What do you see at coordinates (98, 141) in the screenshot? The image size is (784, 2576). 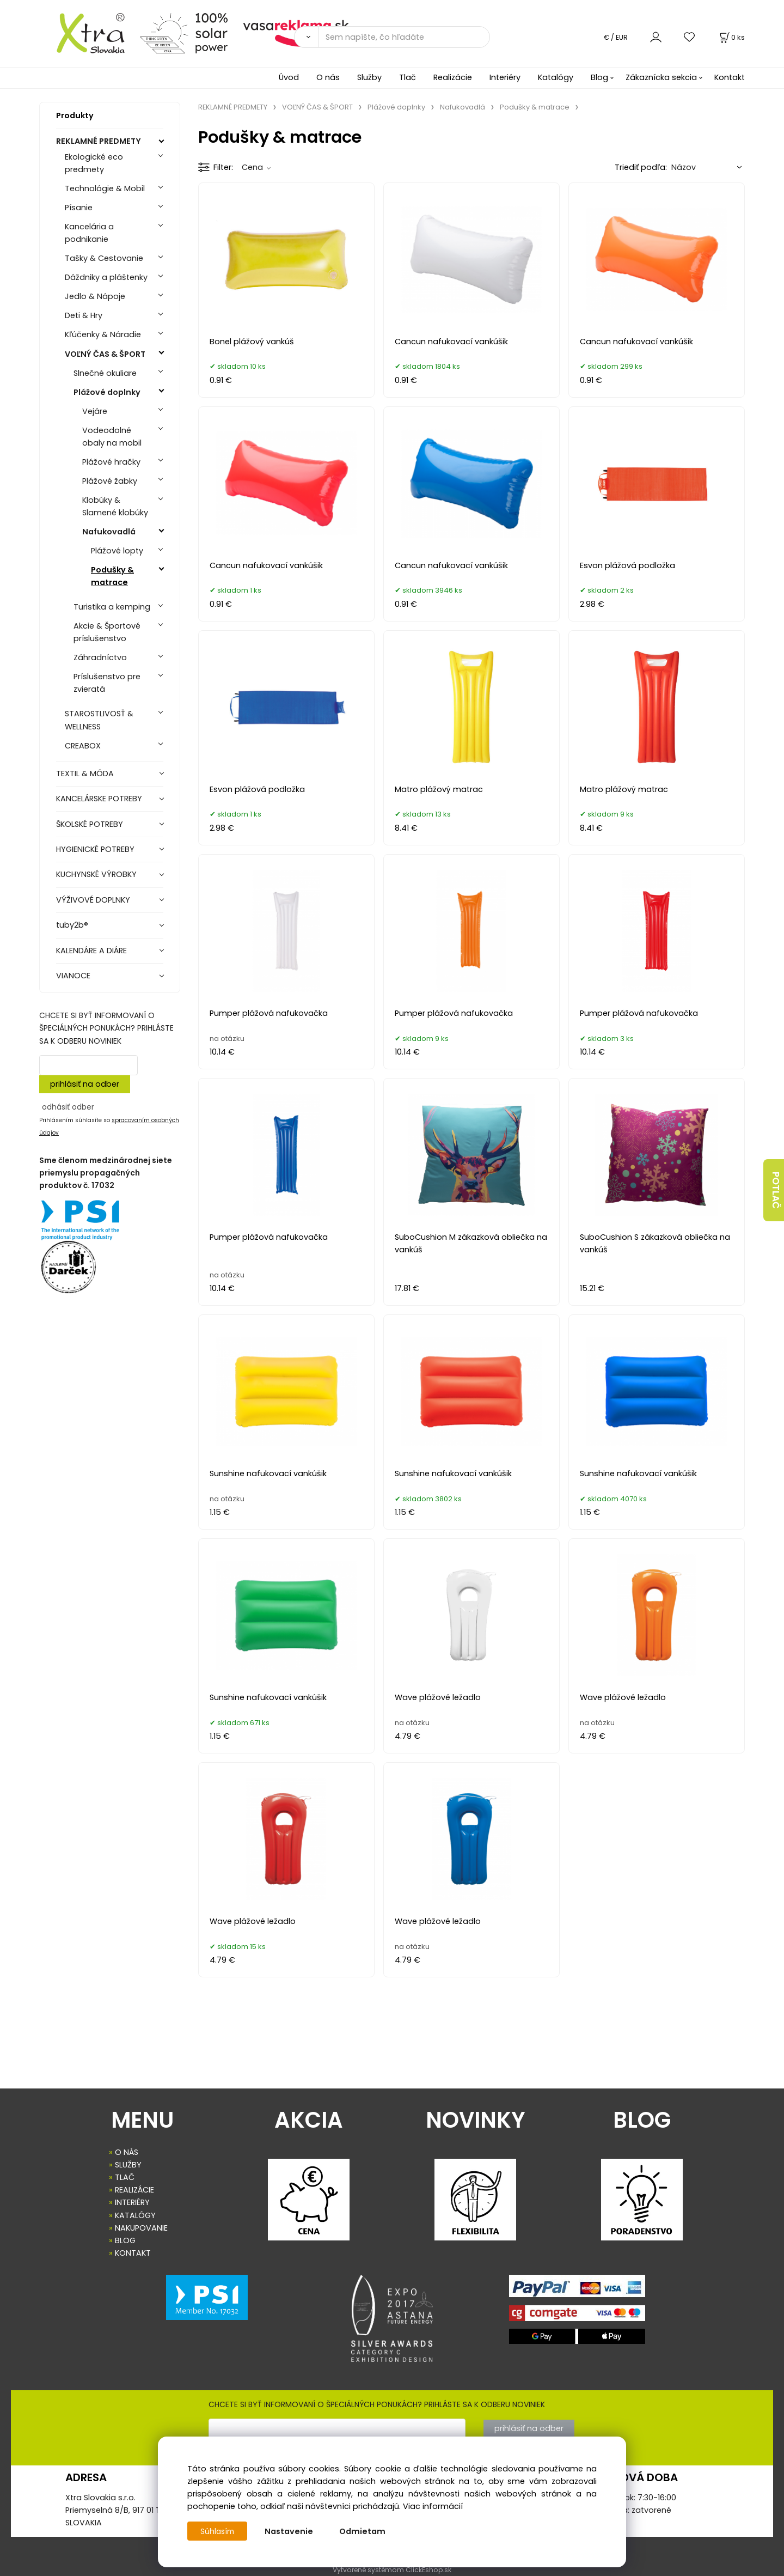 I see `REKLAMNÉ PREDMETY` at bounding box center [98, 141].